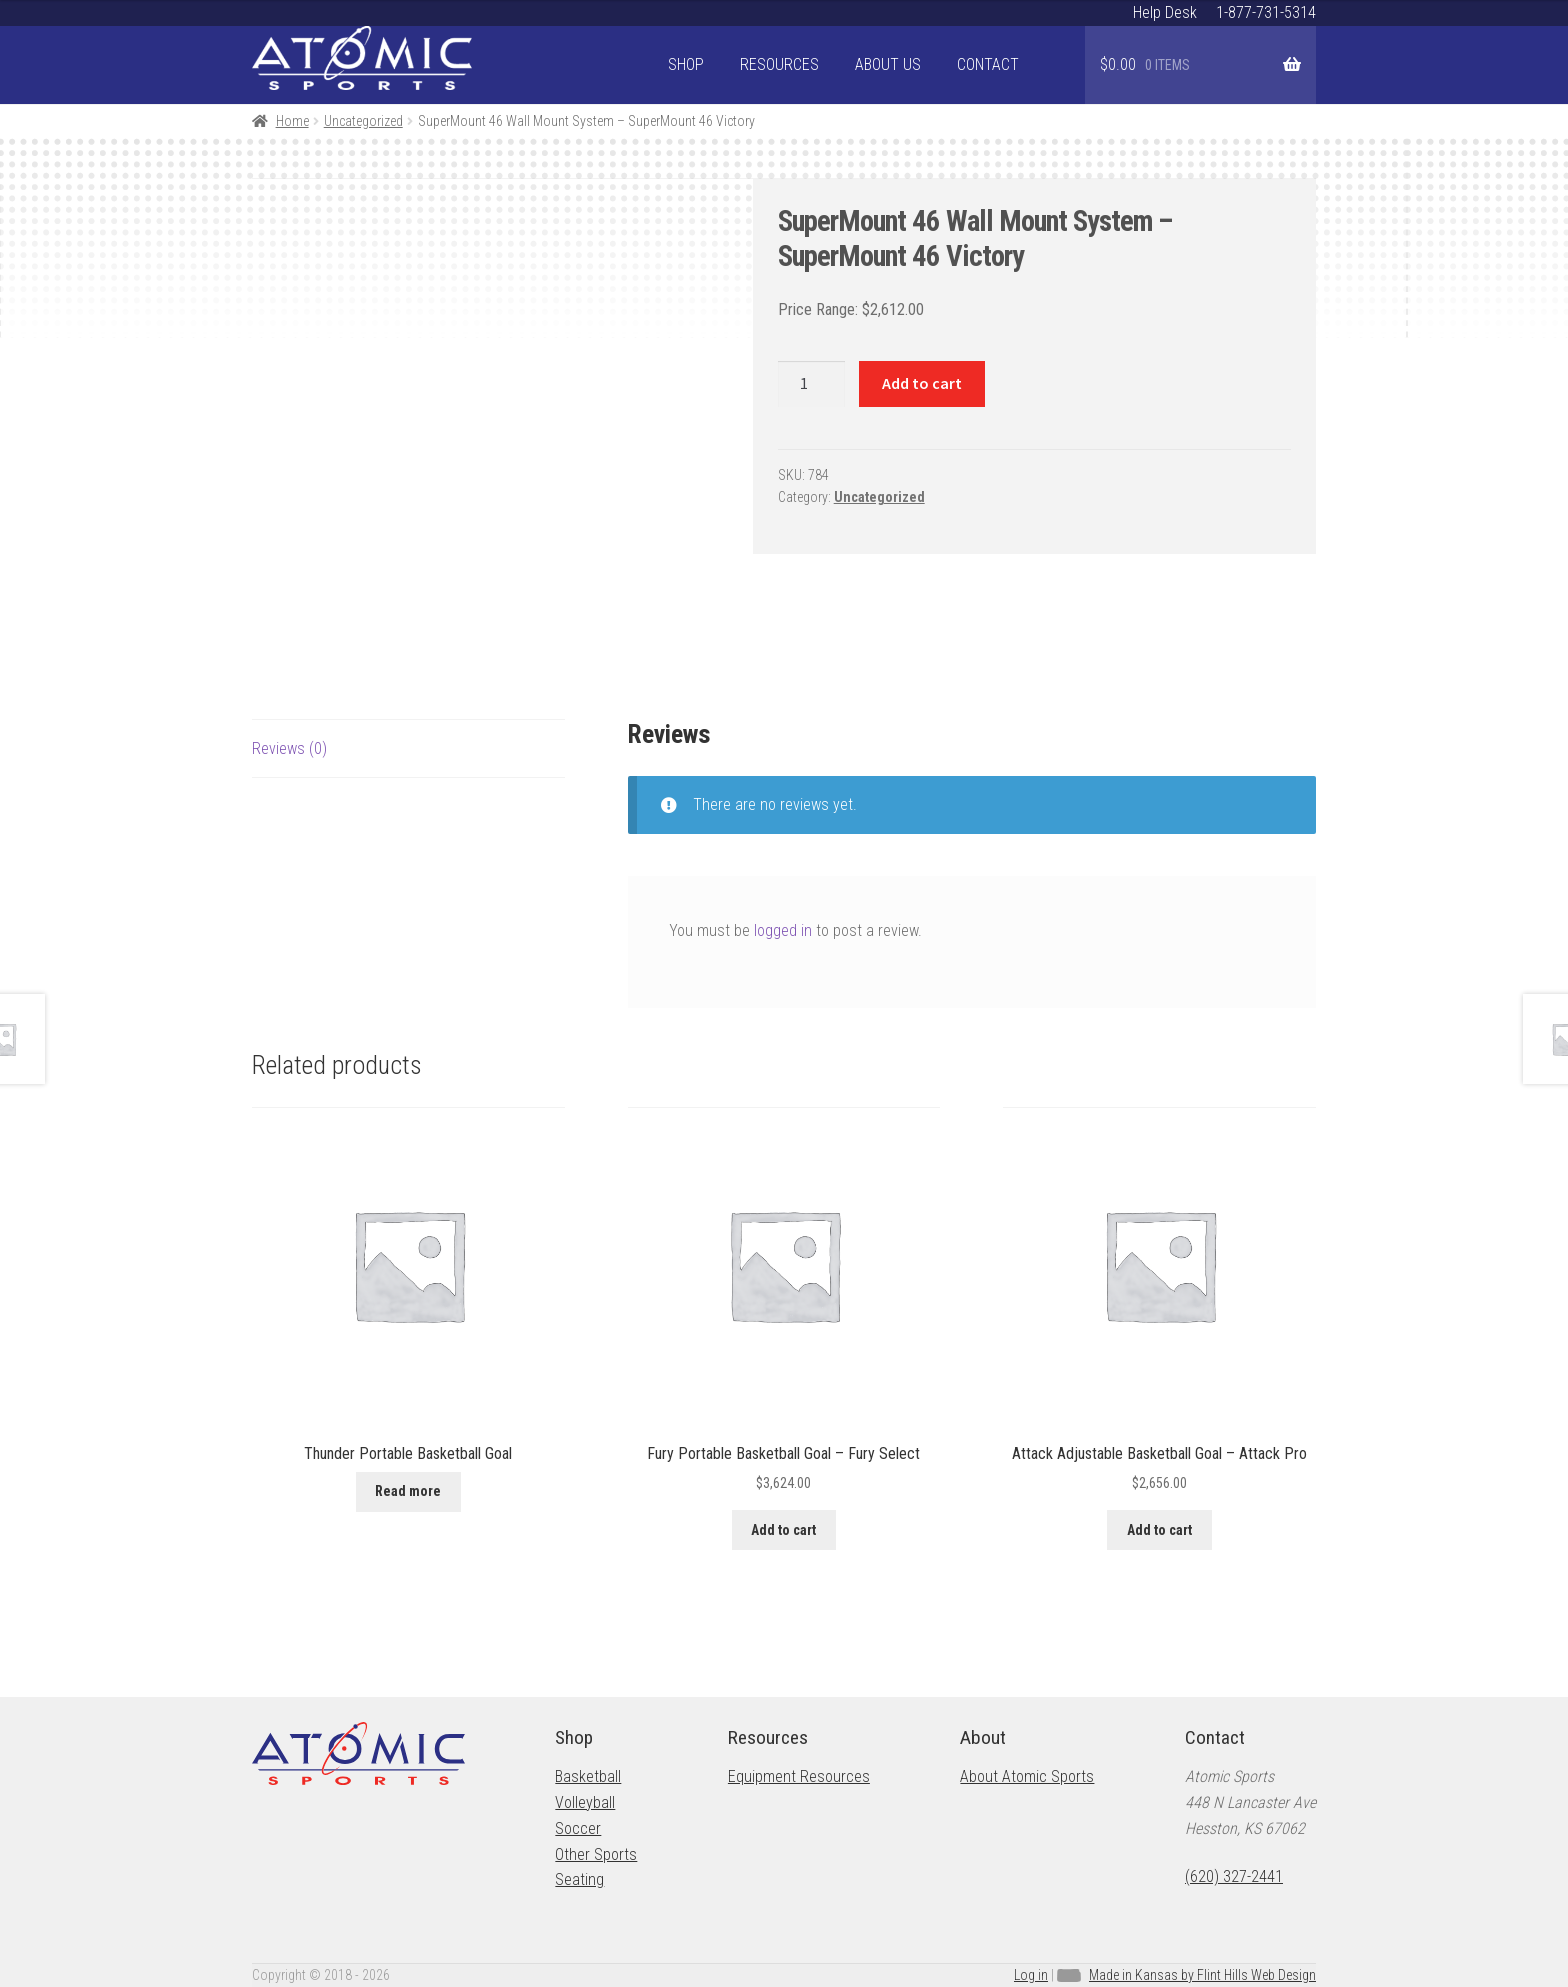 This screenshot has width=1568, height=1987. What do you see at coordinates (779, 64) in the screenshot?
I see `Resources` at bounding box center [779, 64].